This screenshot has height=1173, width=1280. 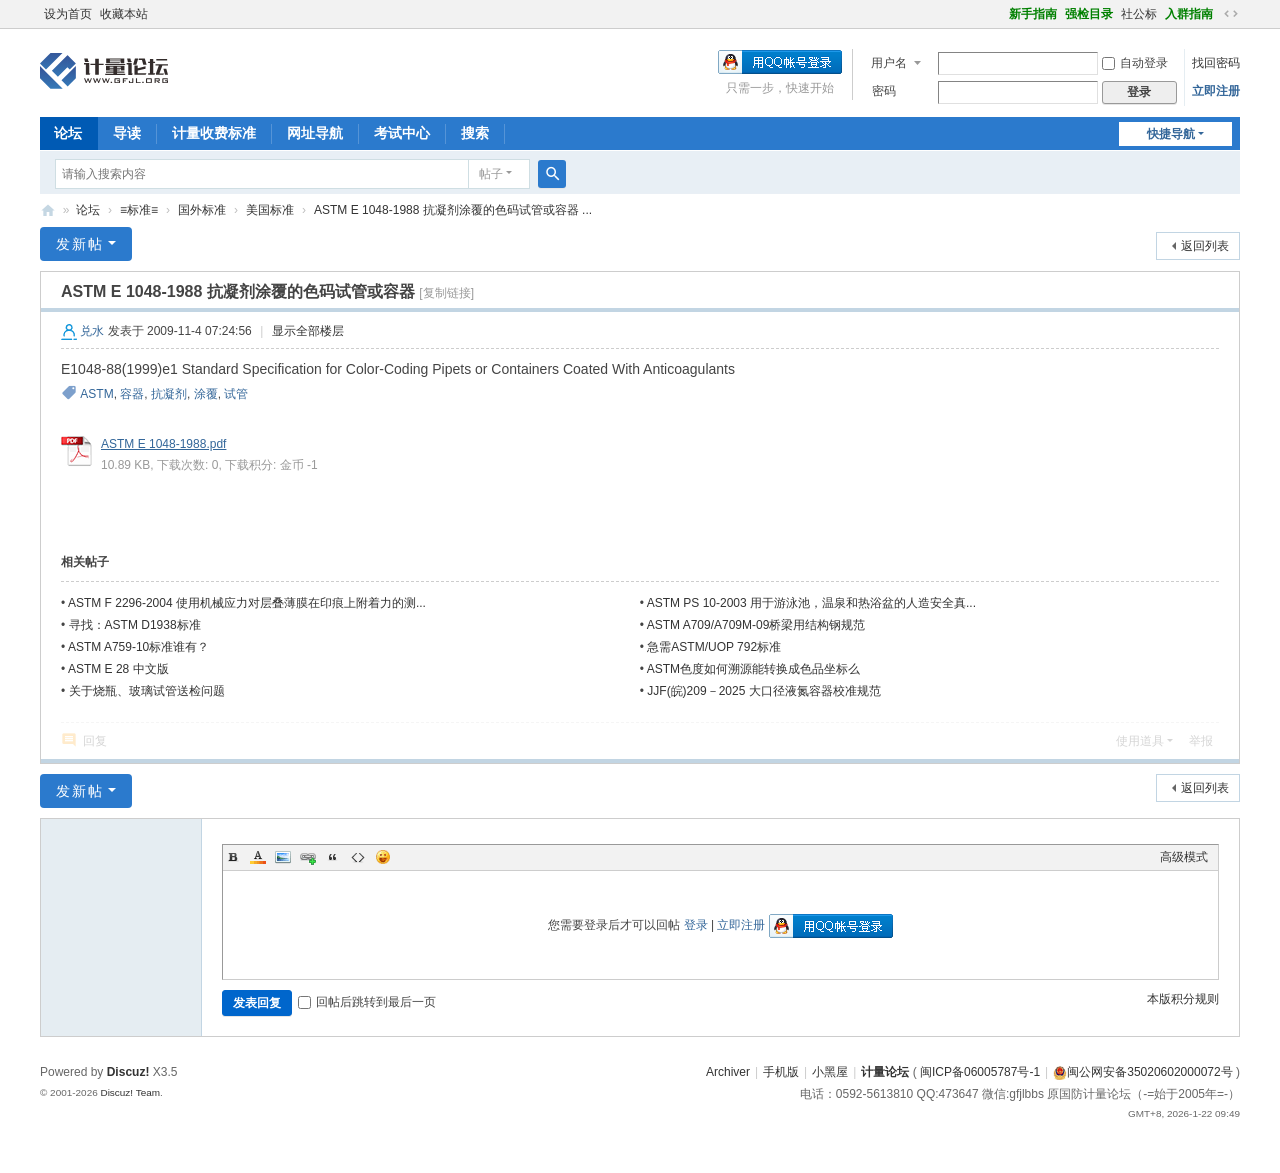 What do you see at coordinates (1189, 14) in the screenshot?
I see `入群指南` at bounding box center [1189, 14].